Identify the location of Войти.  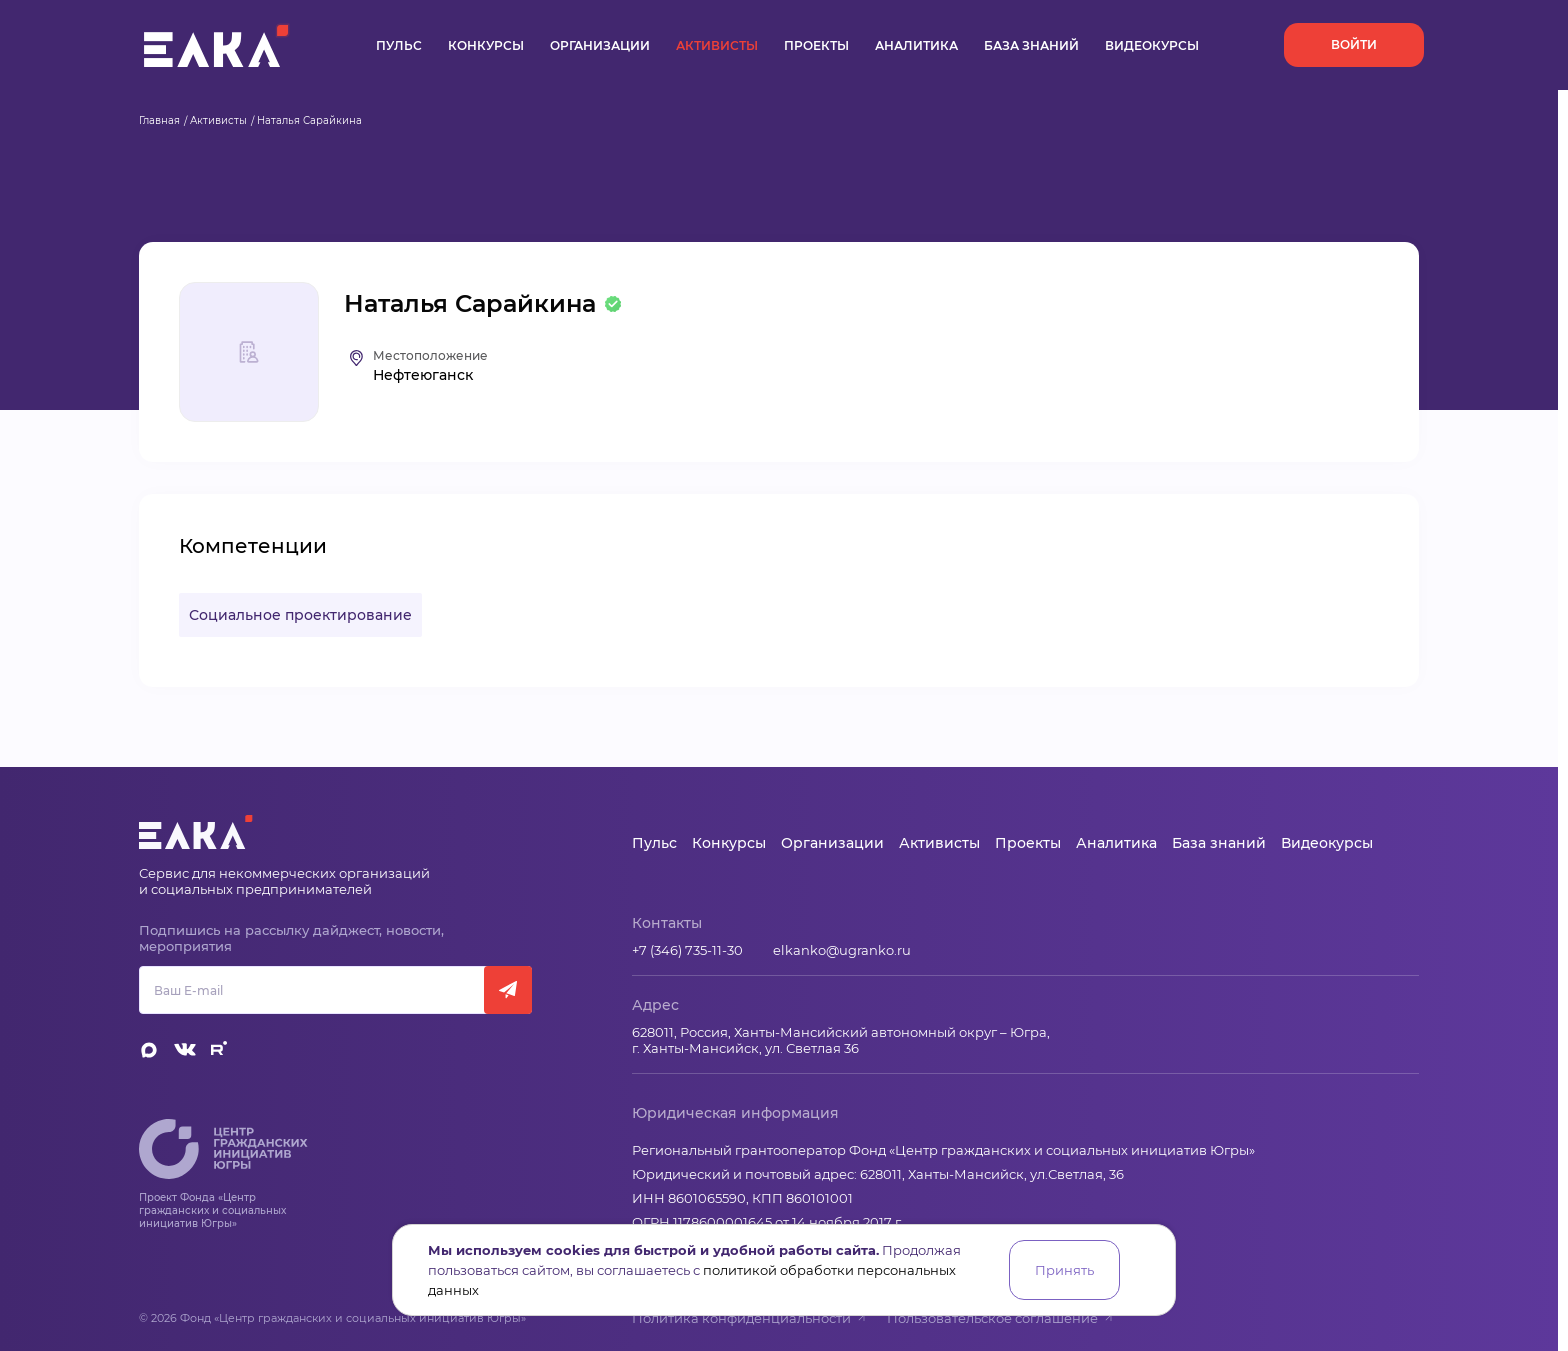
(1354, 44).